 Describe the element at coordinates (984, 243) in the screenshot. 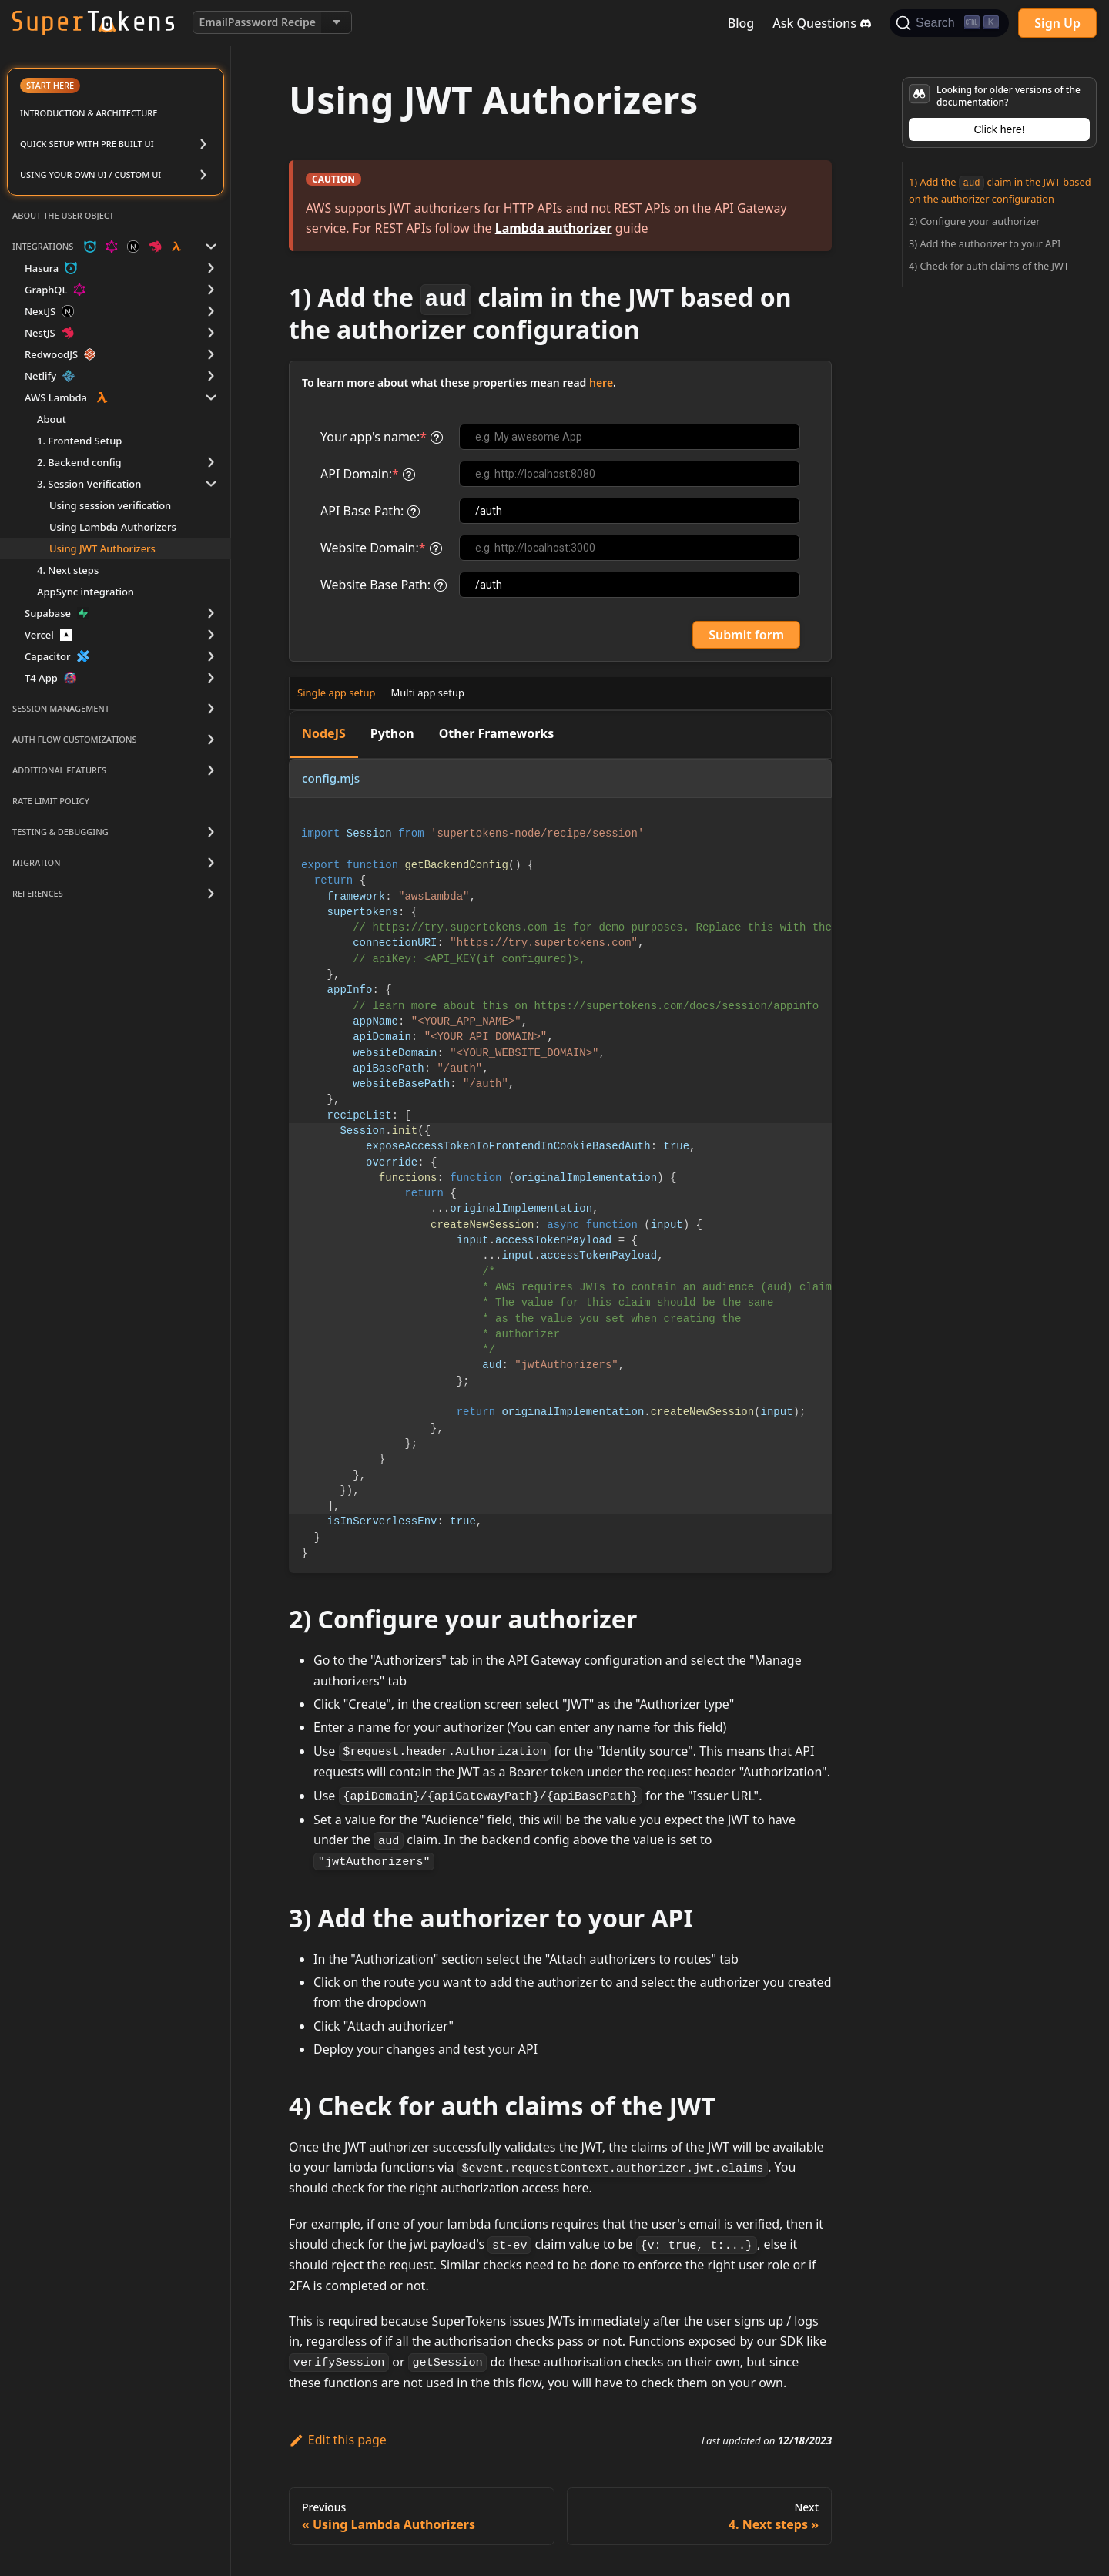

I see `3) Add the authorizer to your API` at that location.